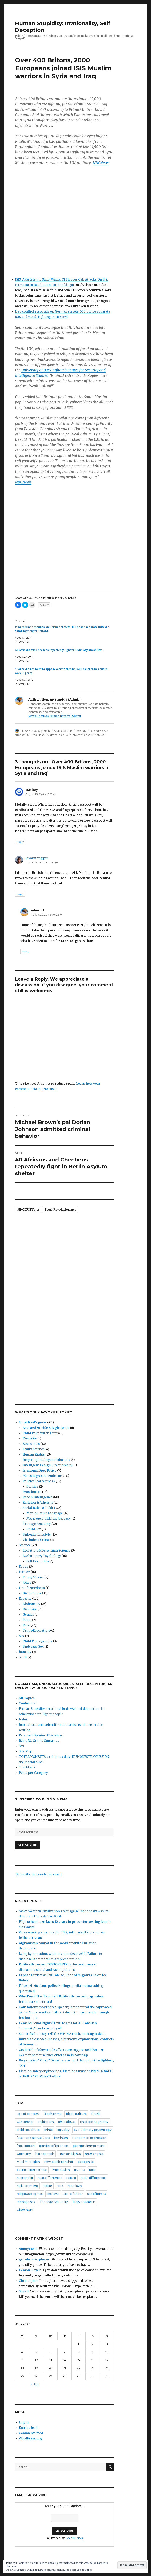 The height and width of the screenshot is (2576, 151). Describe the element at coordinates (39, 1470) in the screenshot. I see `Irrational Drug Policy` at that location.